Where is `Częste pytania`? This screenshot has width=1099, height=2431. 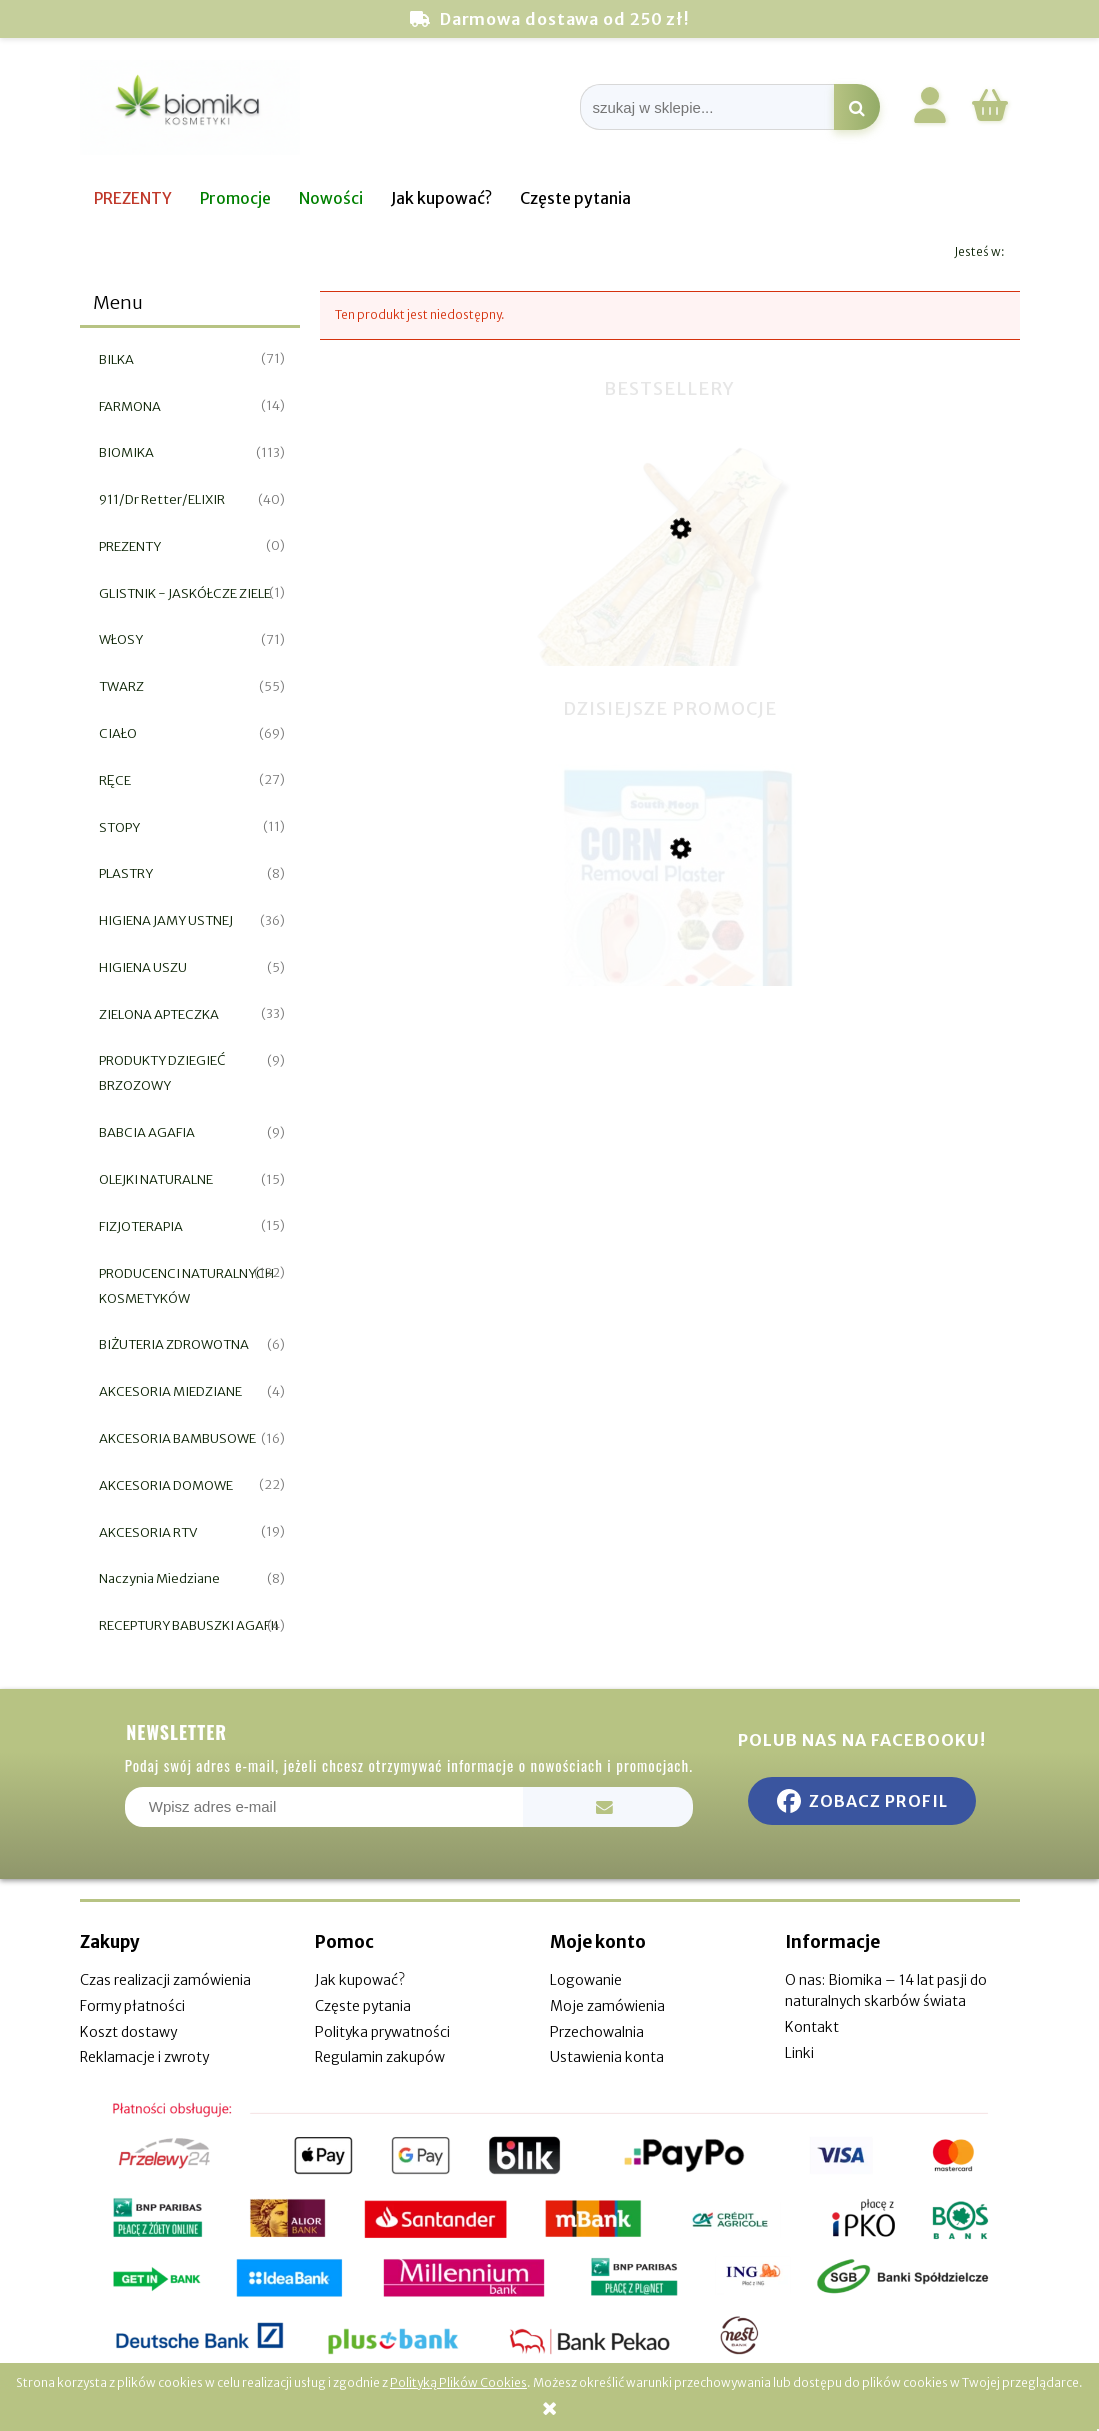
Częste pytania is located at coordinates (363, 2006).